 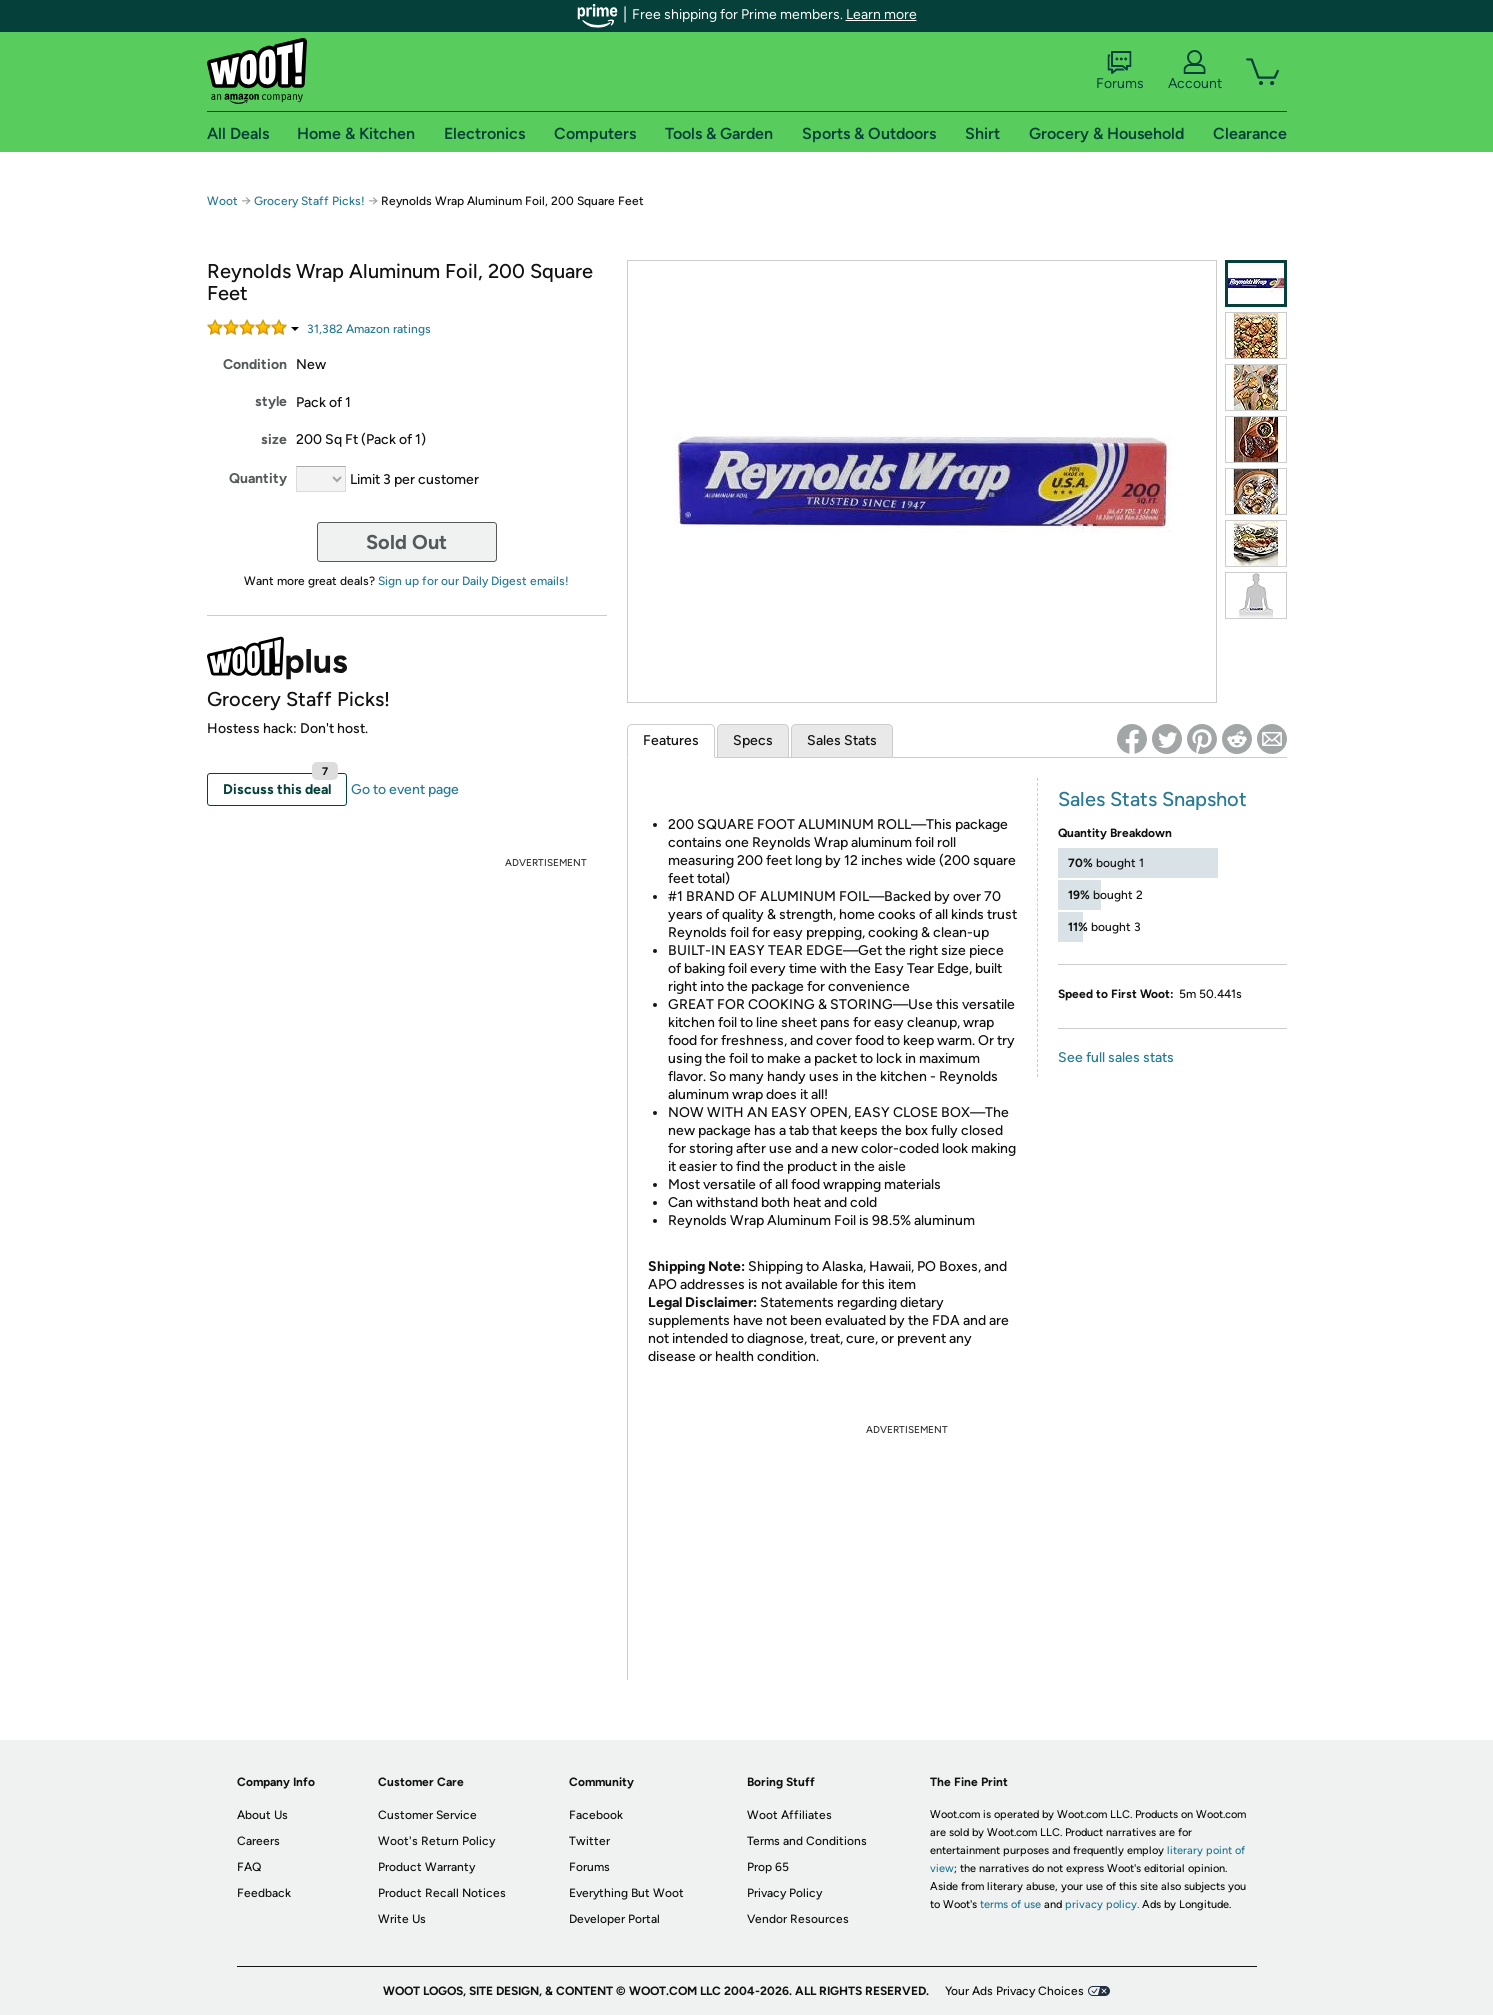 What do you see at coordinates (789, 1815) in the screenshot?
I see `Woot Affiliates` at bounding box center [789, 1815].